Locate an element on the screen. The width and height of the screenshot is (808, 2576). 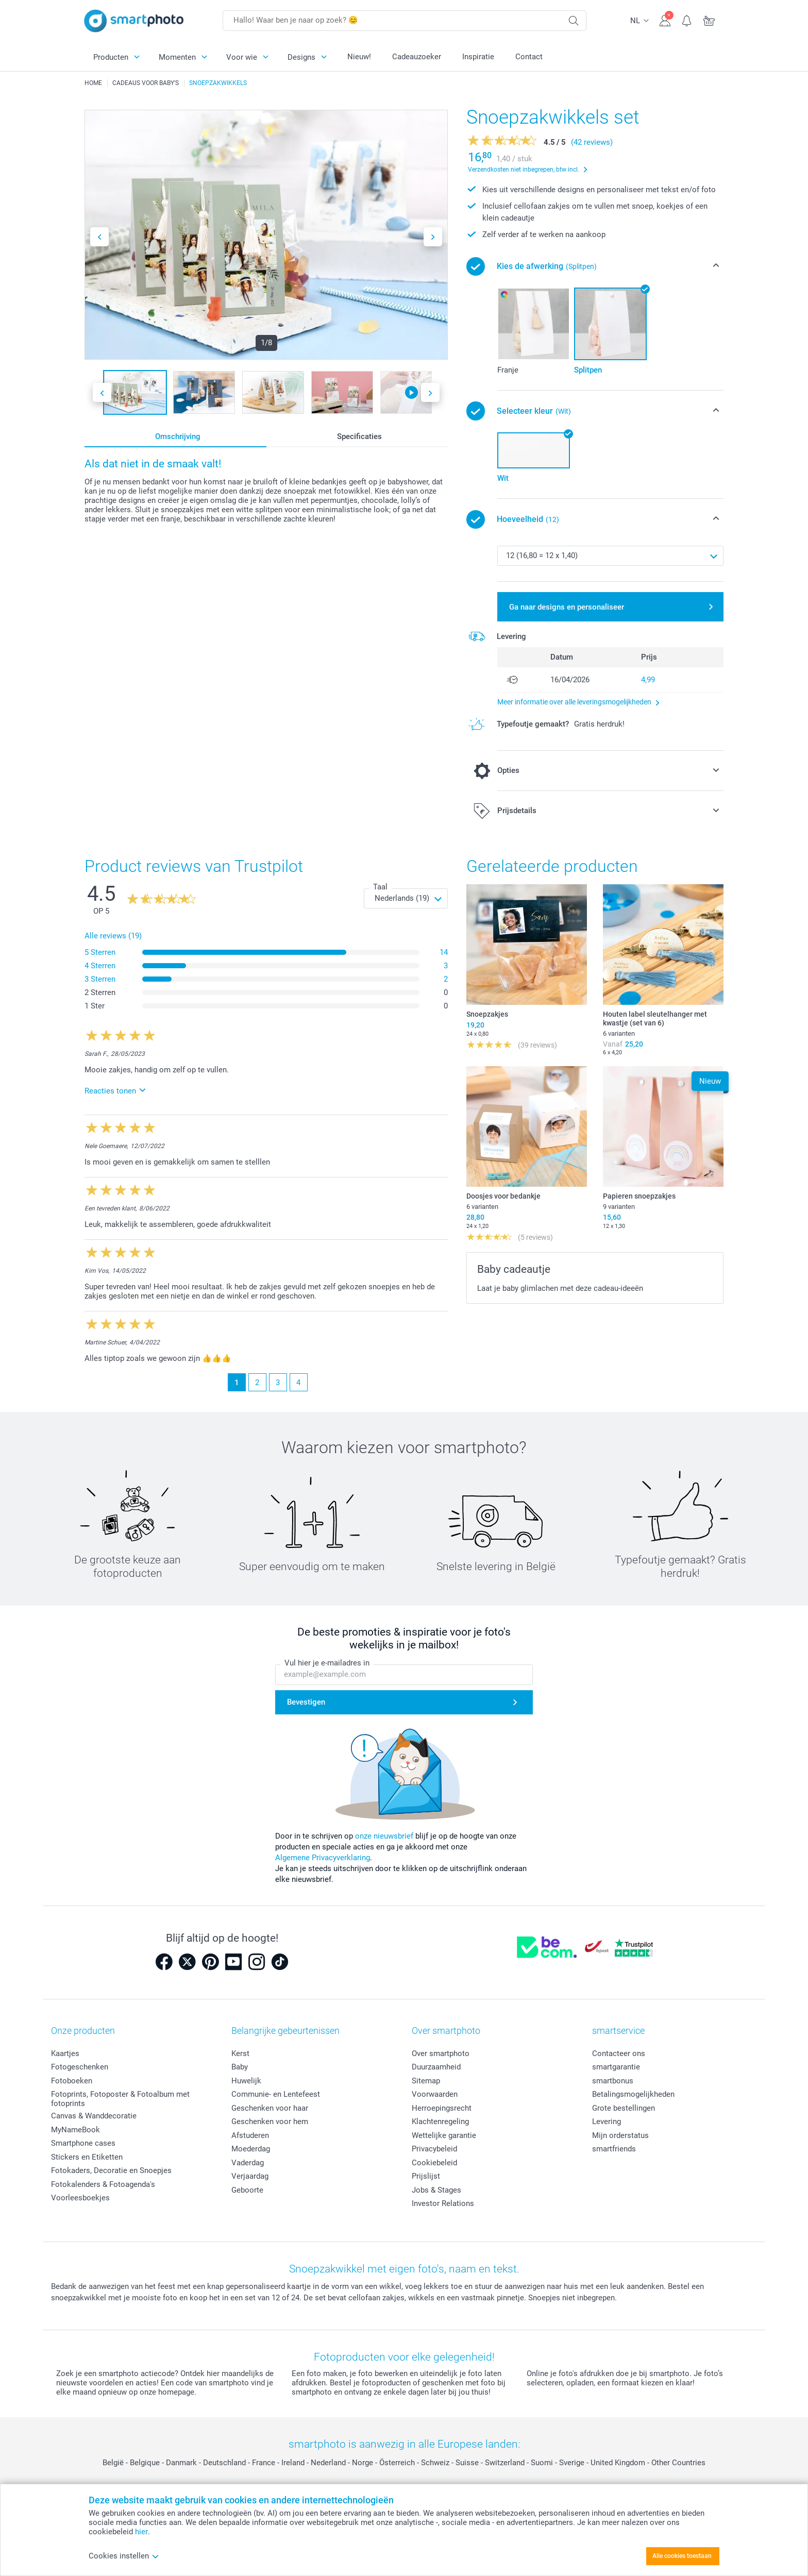
Afstuderen is located at coordinates (250, 2135).